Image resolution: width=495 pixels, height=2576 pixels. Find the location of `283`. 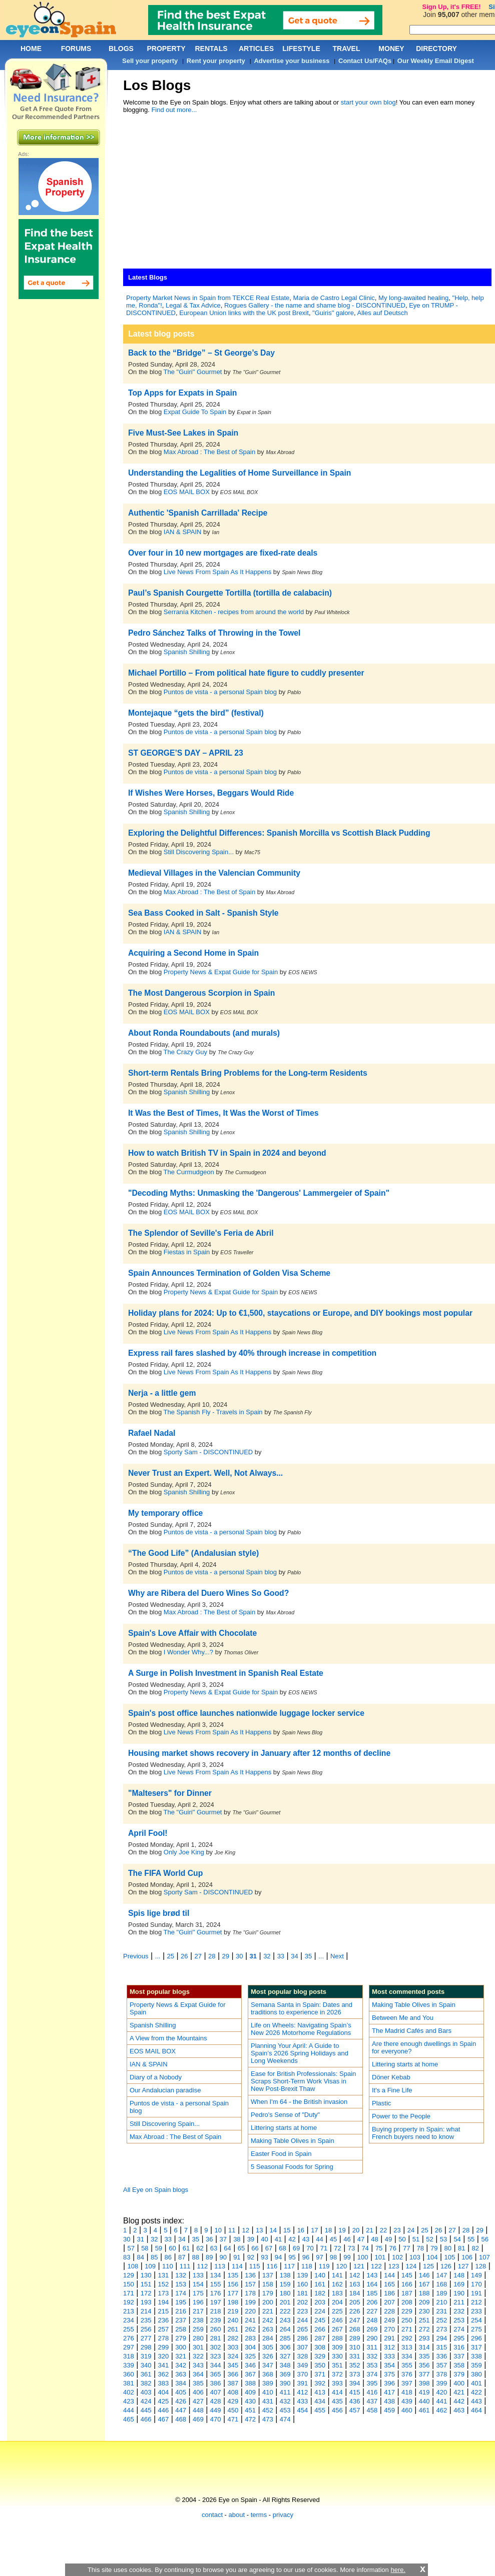

283 is located at coordinates (250, 2338).